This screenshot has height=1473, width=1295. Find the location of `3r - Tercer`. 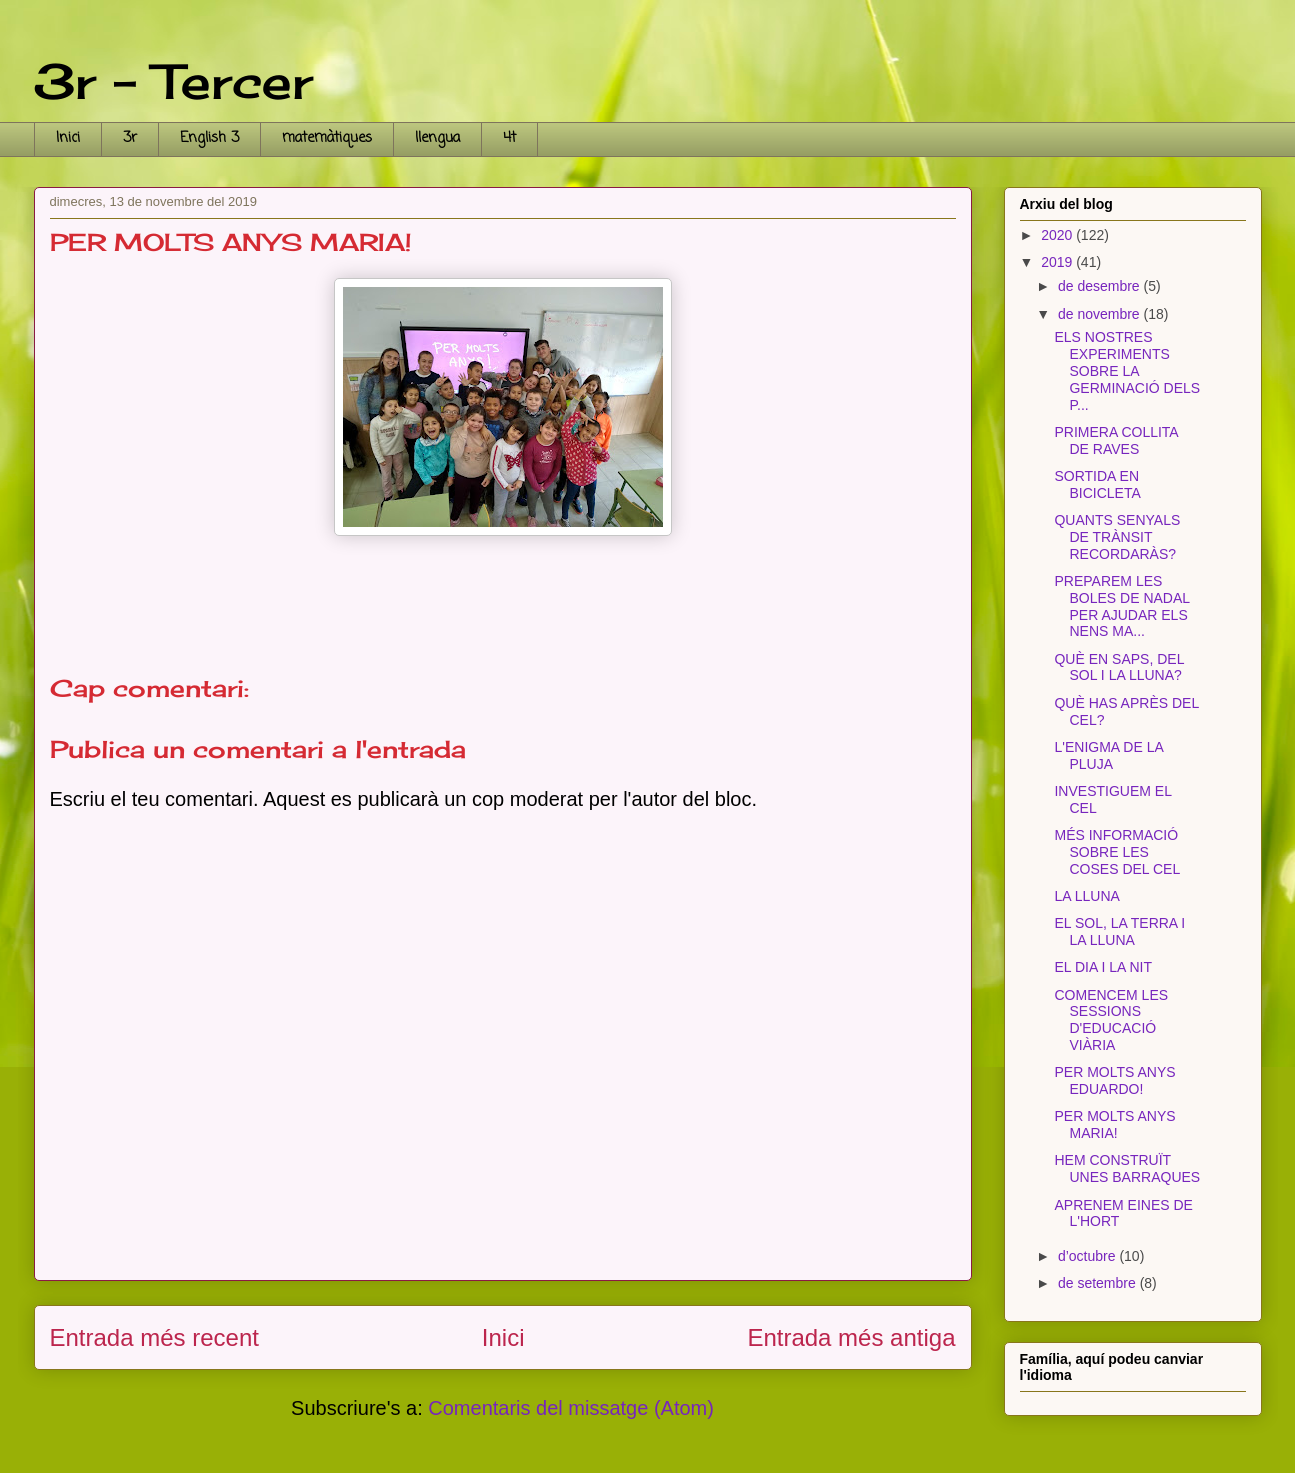

3r - Tercer is located at coordinates (173, 81).